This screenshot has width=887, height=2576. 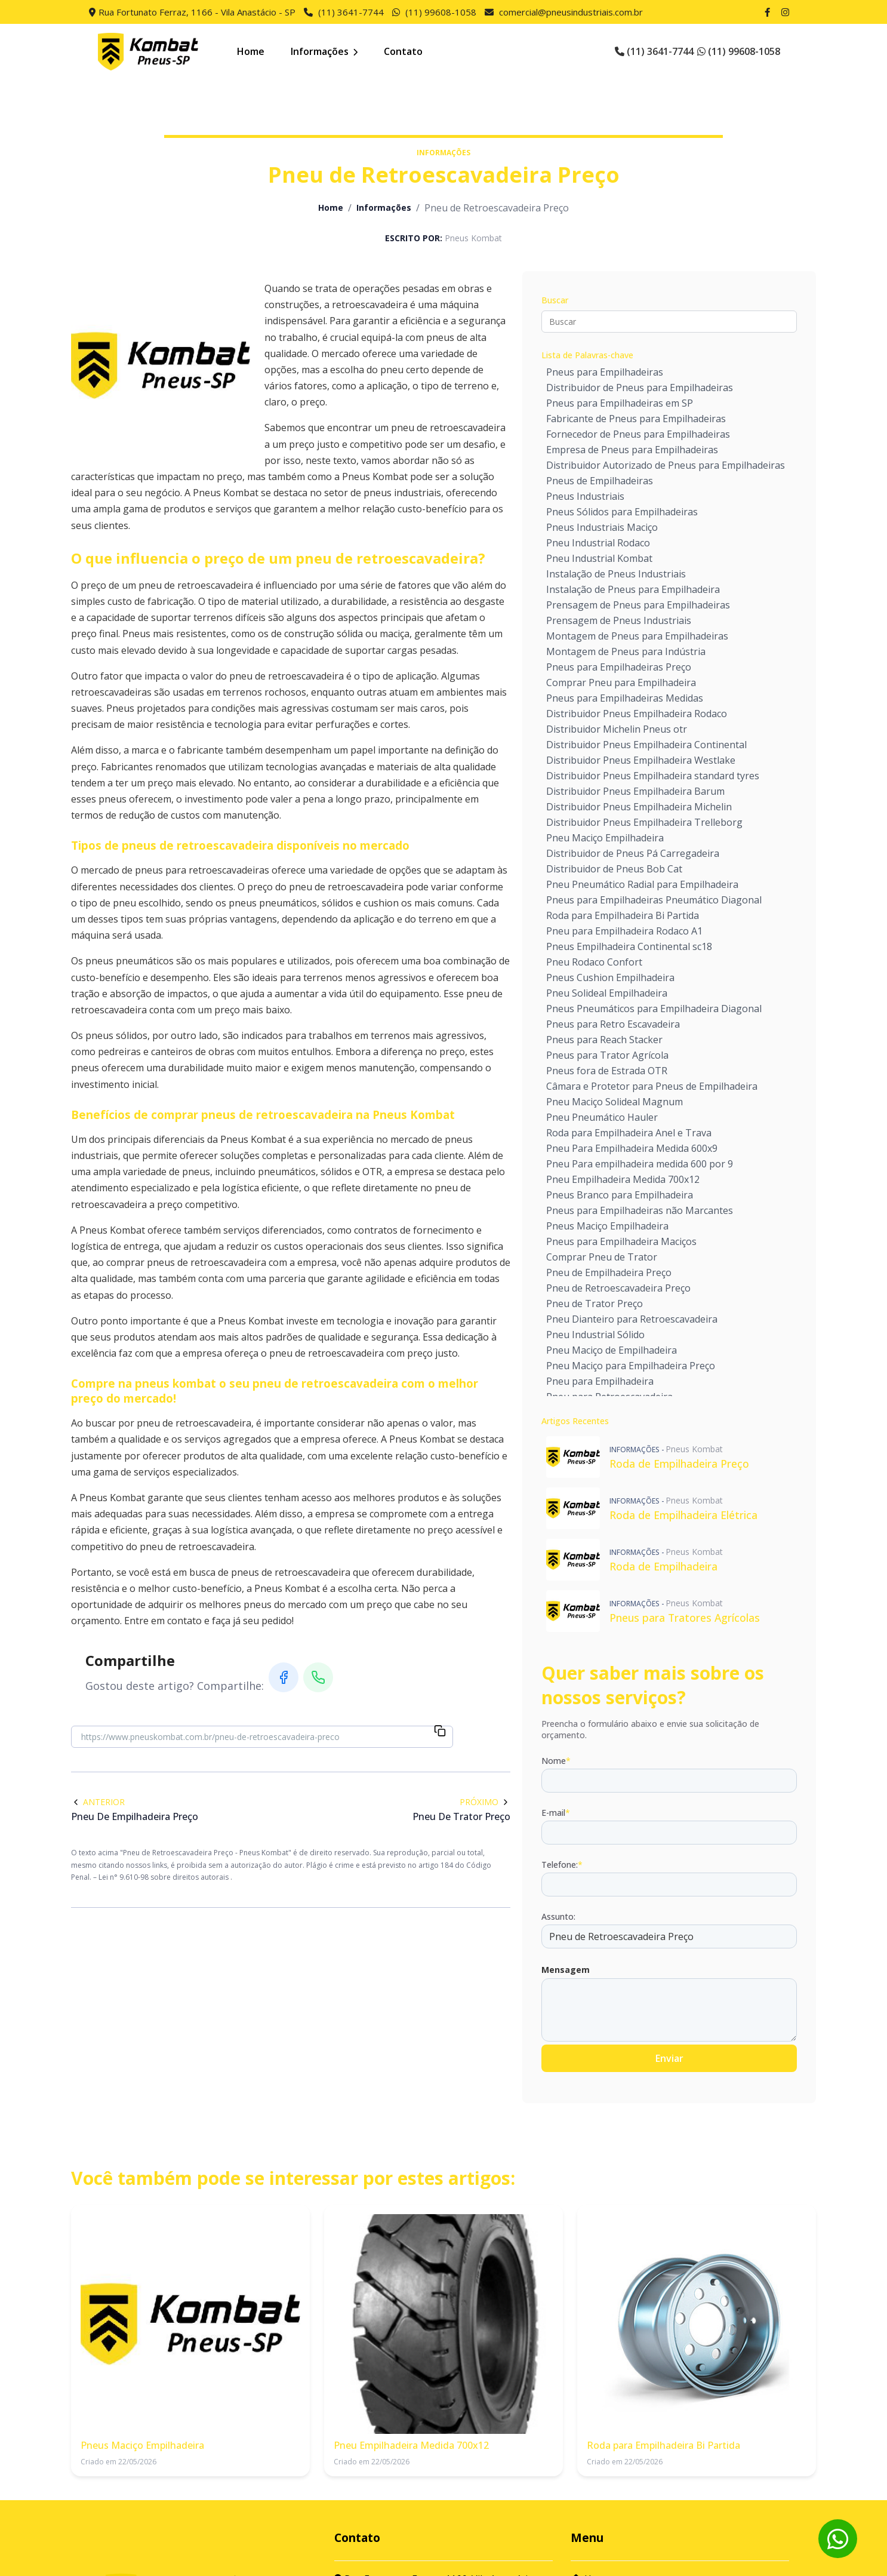 I want to click on Roda para Empilhadeira Bi Partida, so click(x=622, y=915).